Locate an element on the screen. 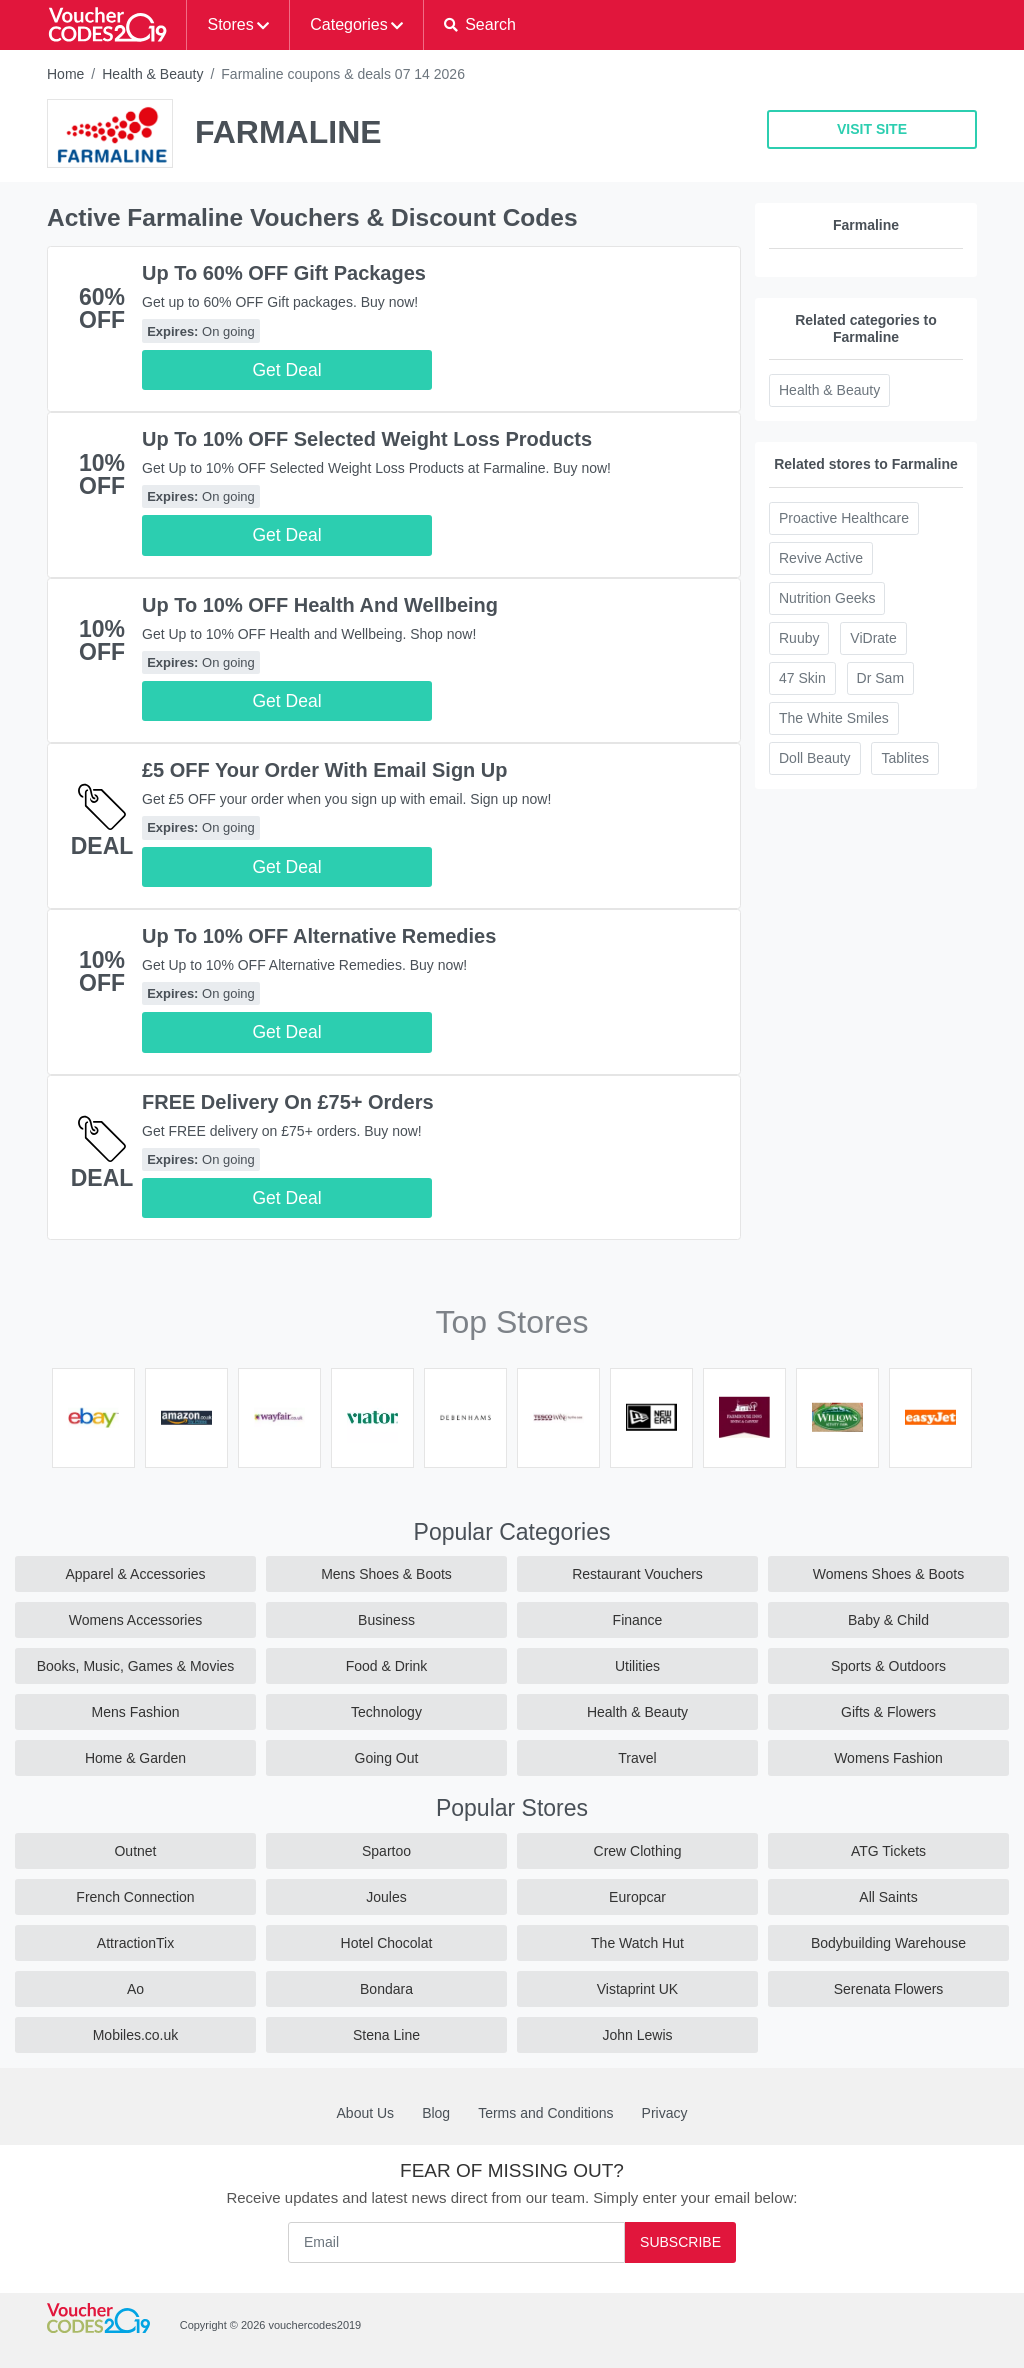 The width and height of the screenshot is (1024, 2368). Up To 10% OFF Selected Weight Loss Products is located at coordinates (367, 439).